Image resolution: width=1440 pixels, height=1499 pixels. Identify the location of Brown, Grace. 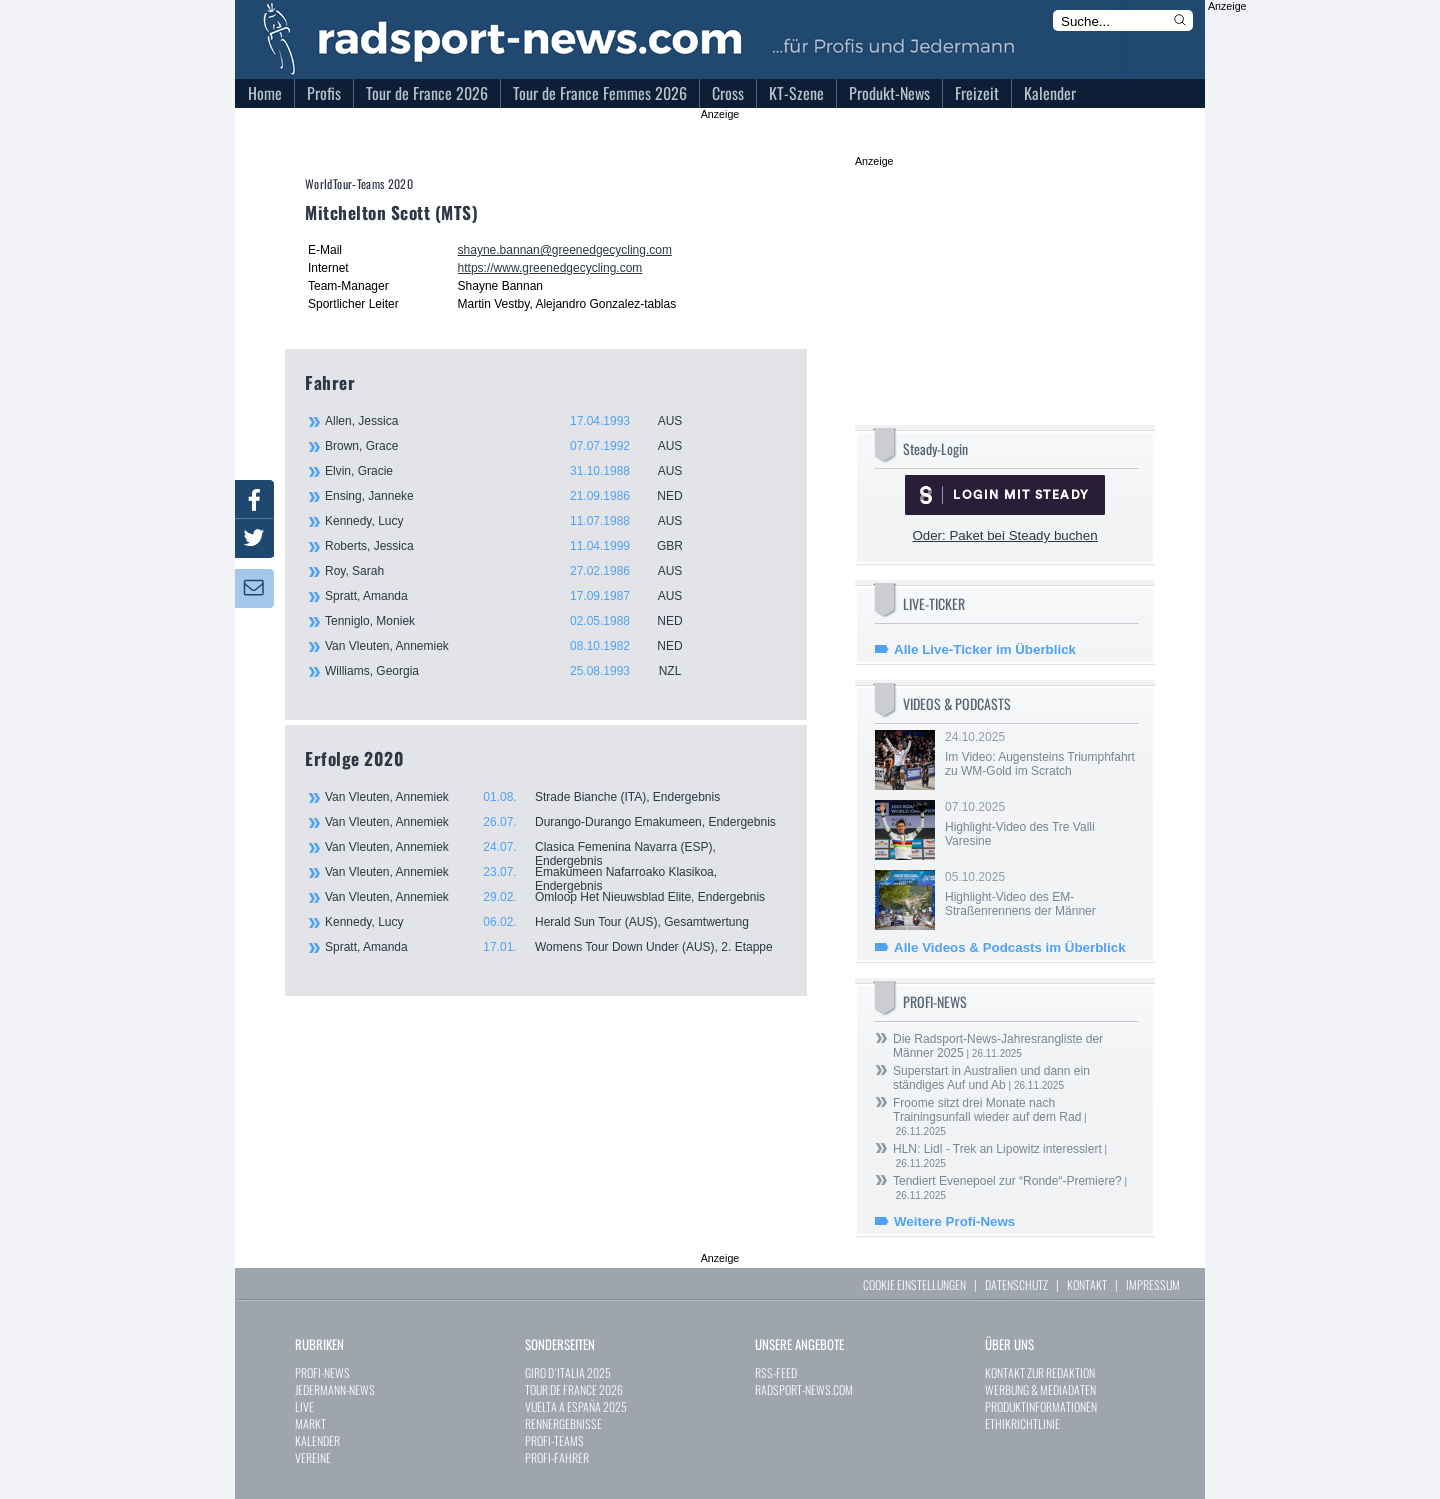
(515, 446).